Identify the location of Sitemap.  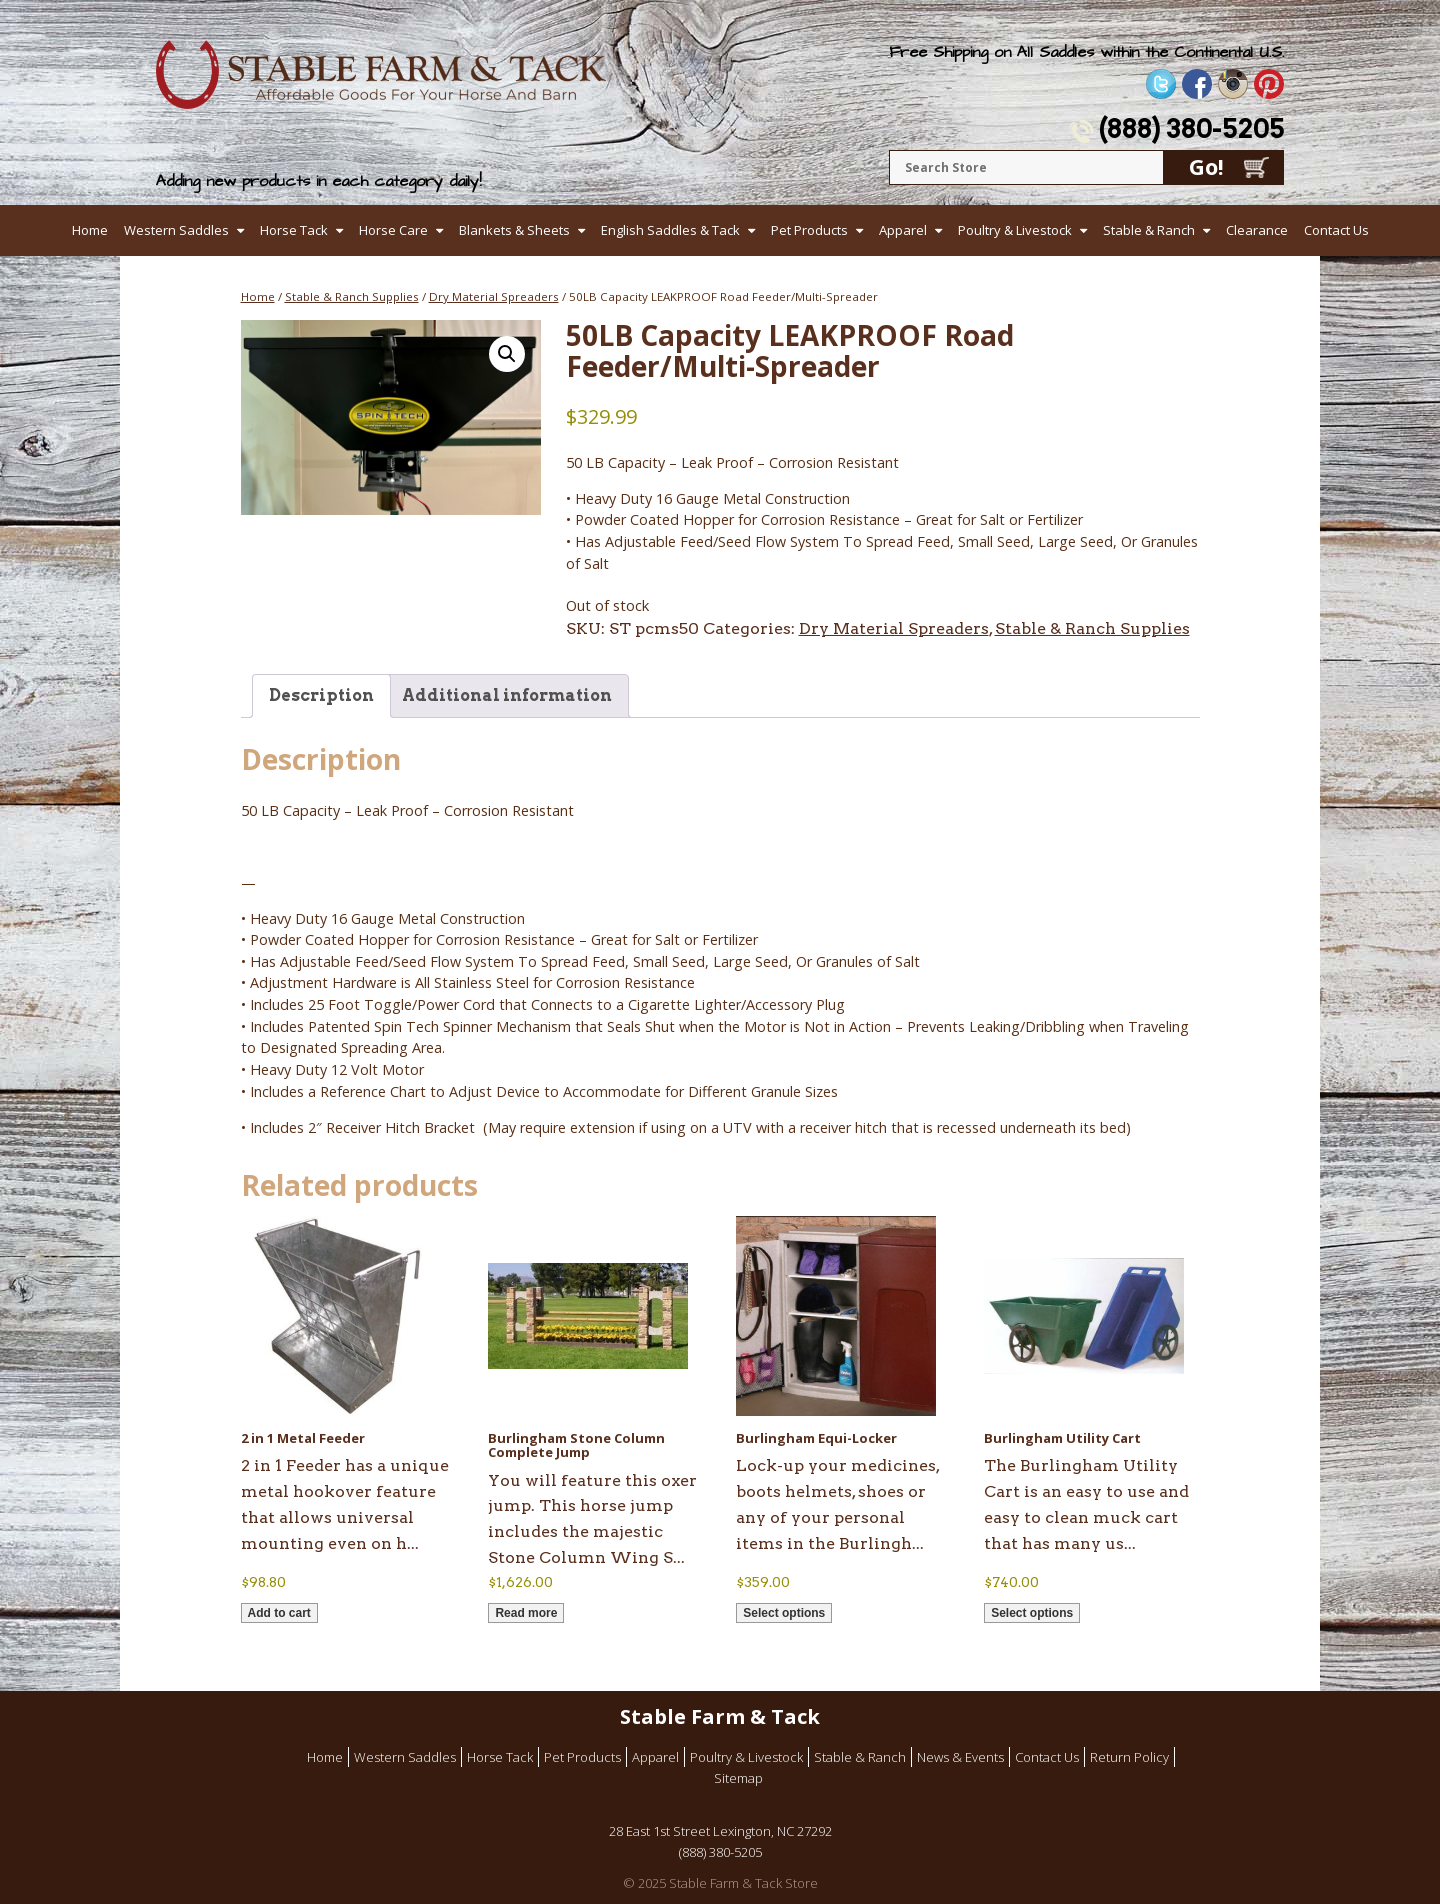
(738, 1778).